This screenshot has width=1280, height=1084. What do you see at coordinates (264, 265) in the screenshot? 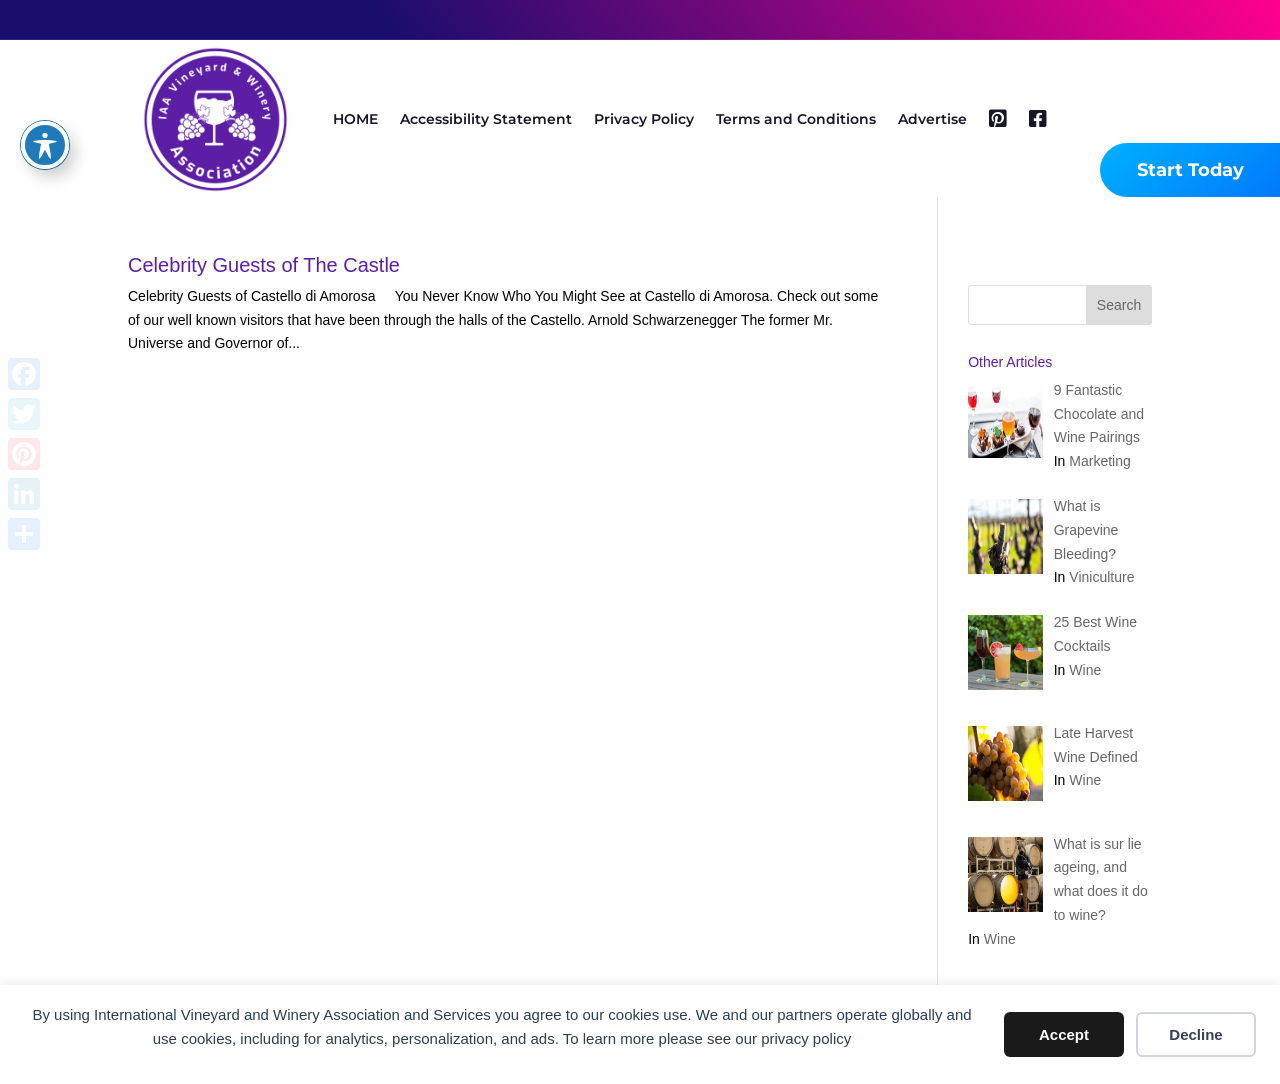
I see `Celebrity Guests of The Castle` at bounding box center [264, 265].